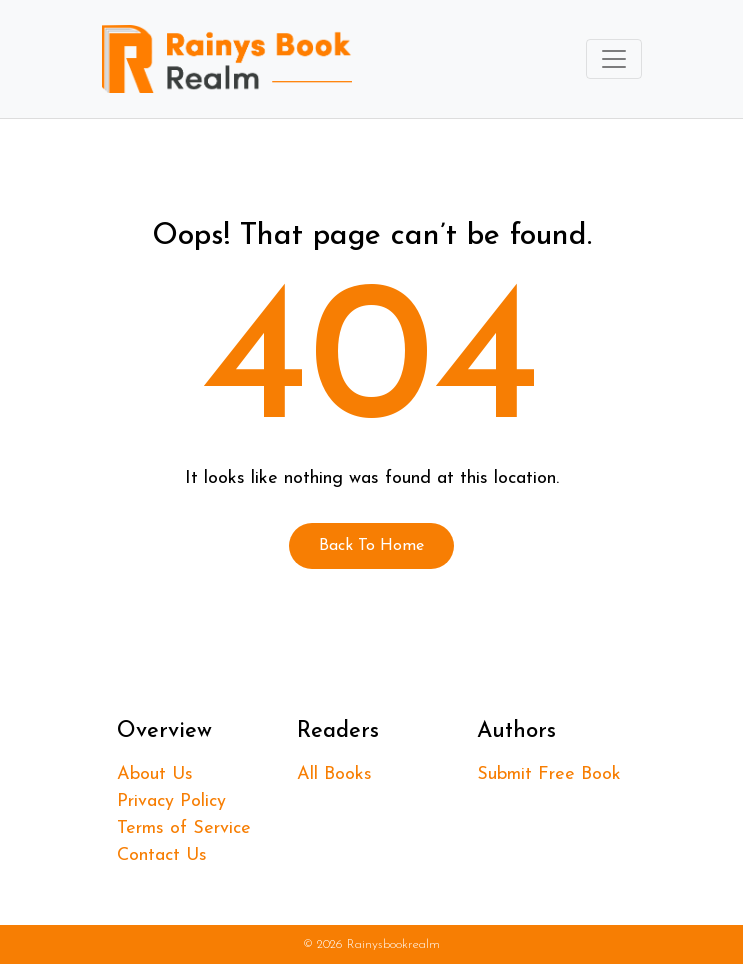 This screenshot has width=743, height=964. Describe the element at coordinates (549, 774) in the screenshot. I see `Submit Free Book` at that location.